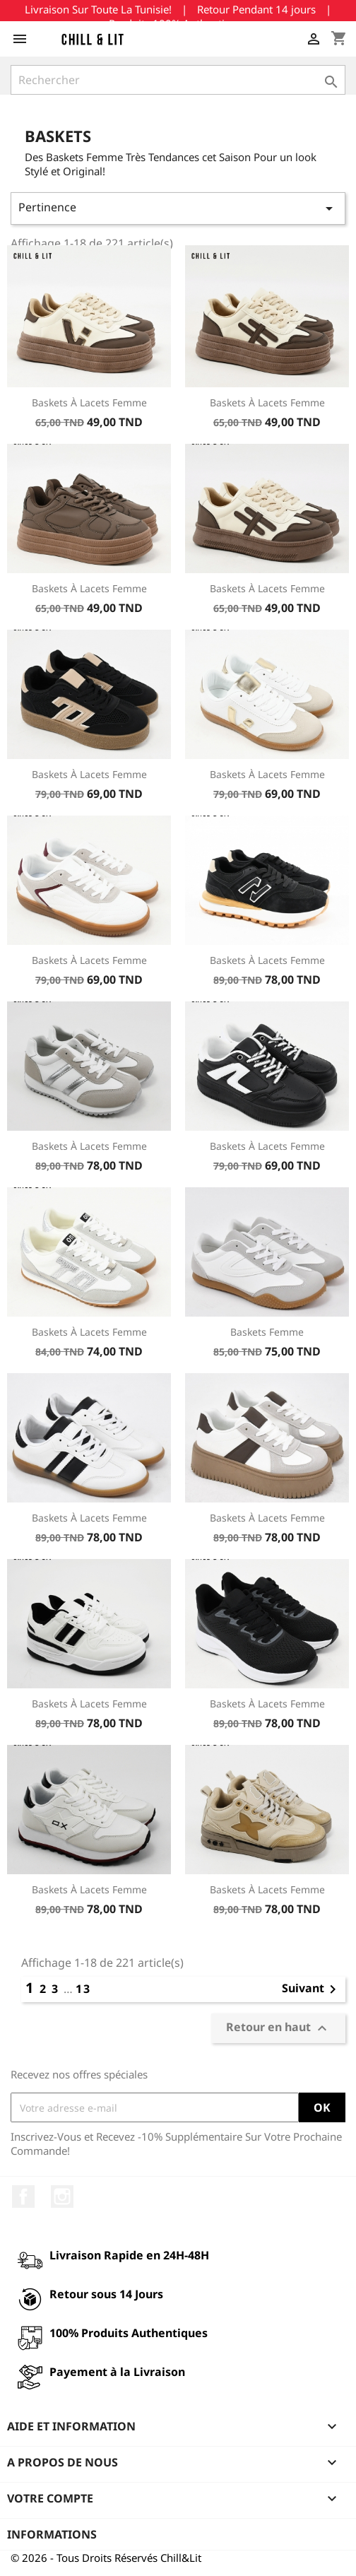  I want to click on Pertinence, so click(178, 208).